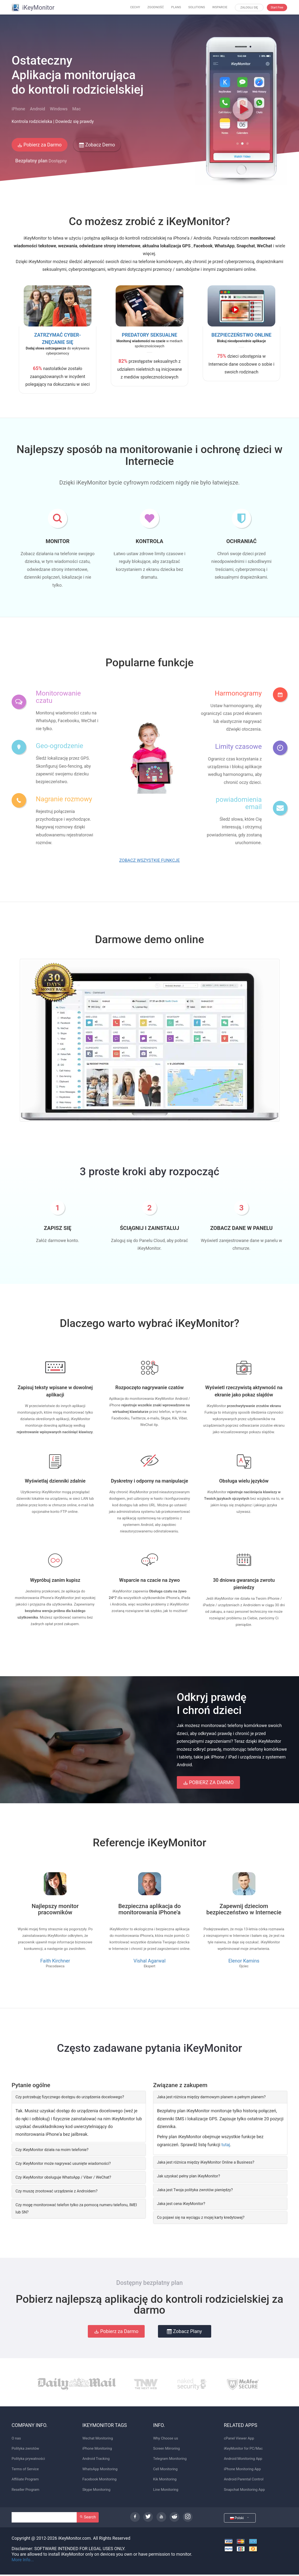 Image resolution: width=299 pixels, height=2576 pixels. I want to click on cPanel Viewer App, so click(239, 2440).